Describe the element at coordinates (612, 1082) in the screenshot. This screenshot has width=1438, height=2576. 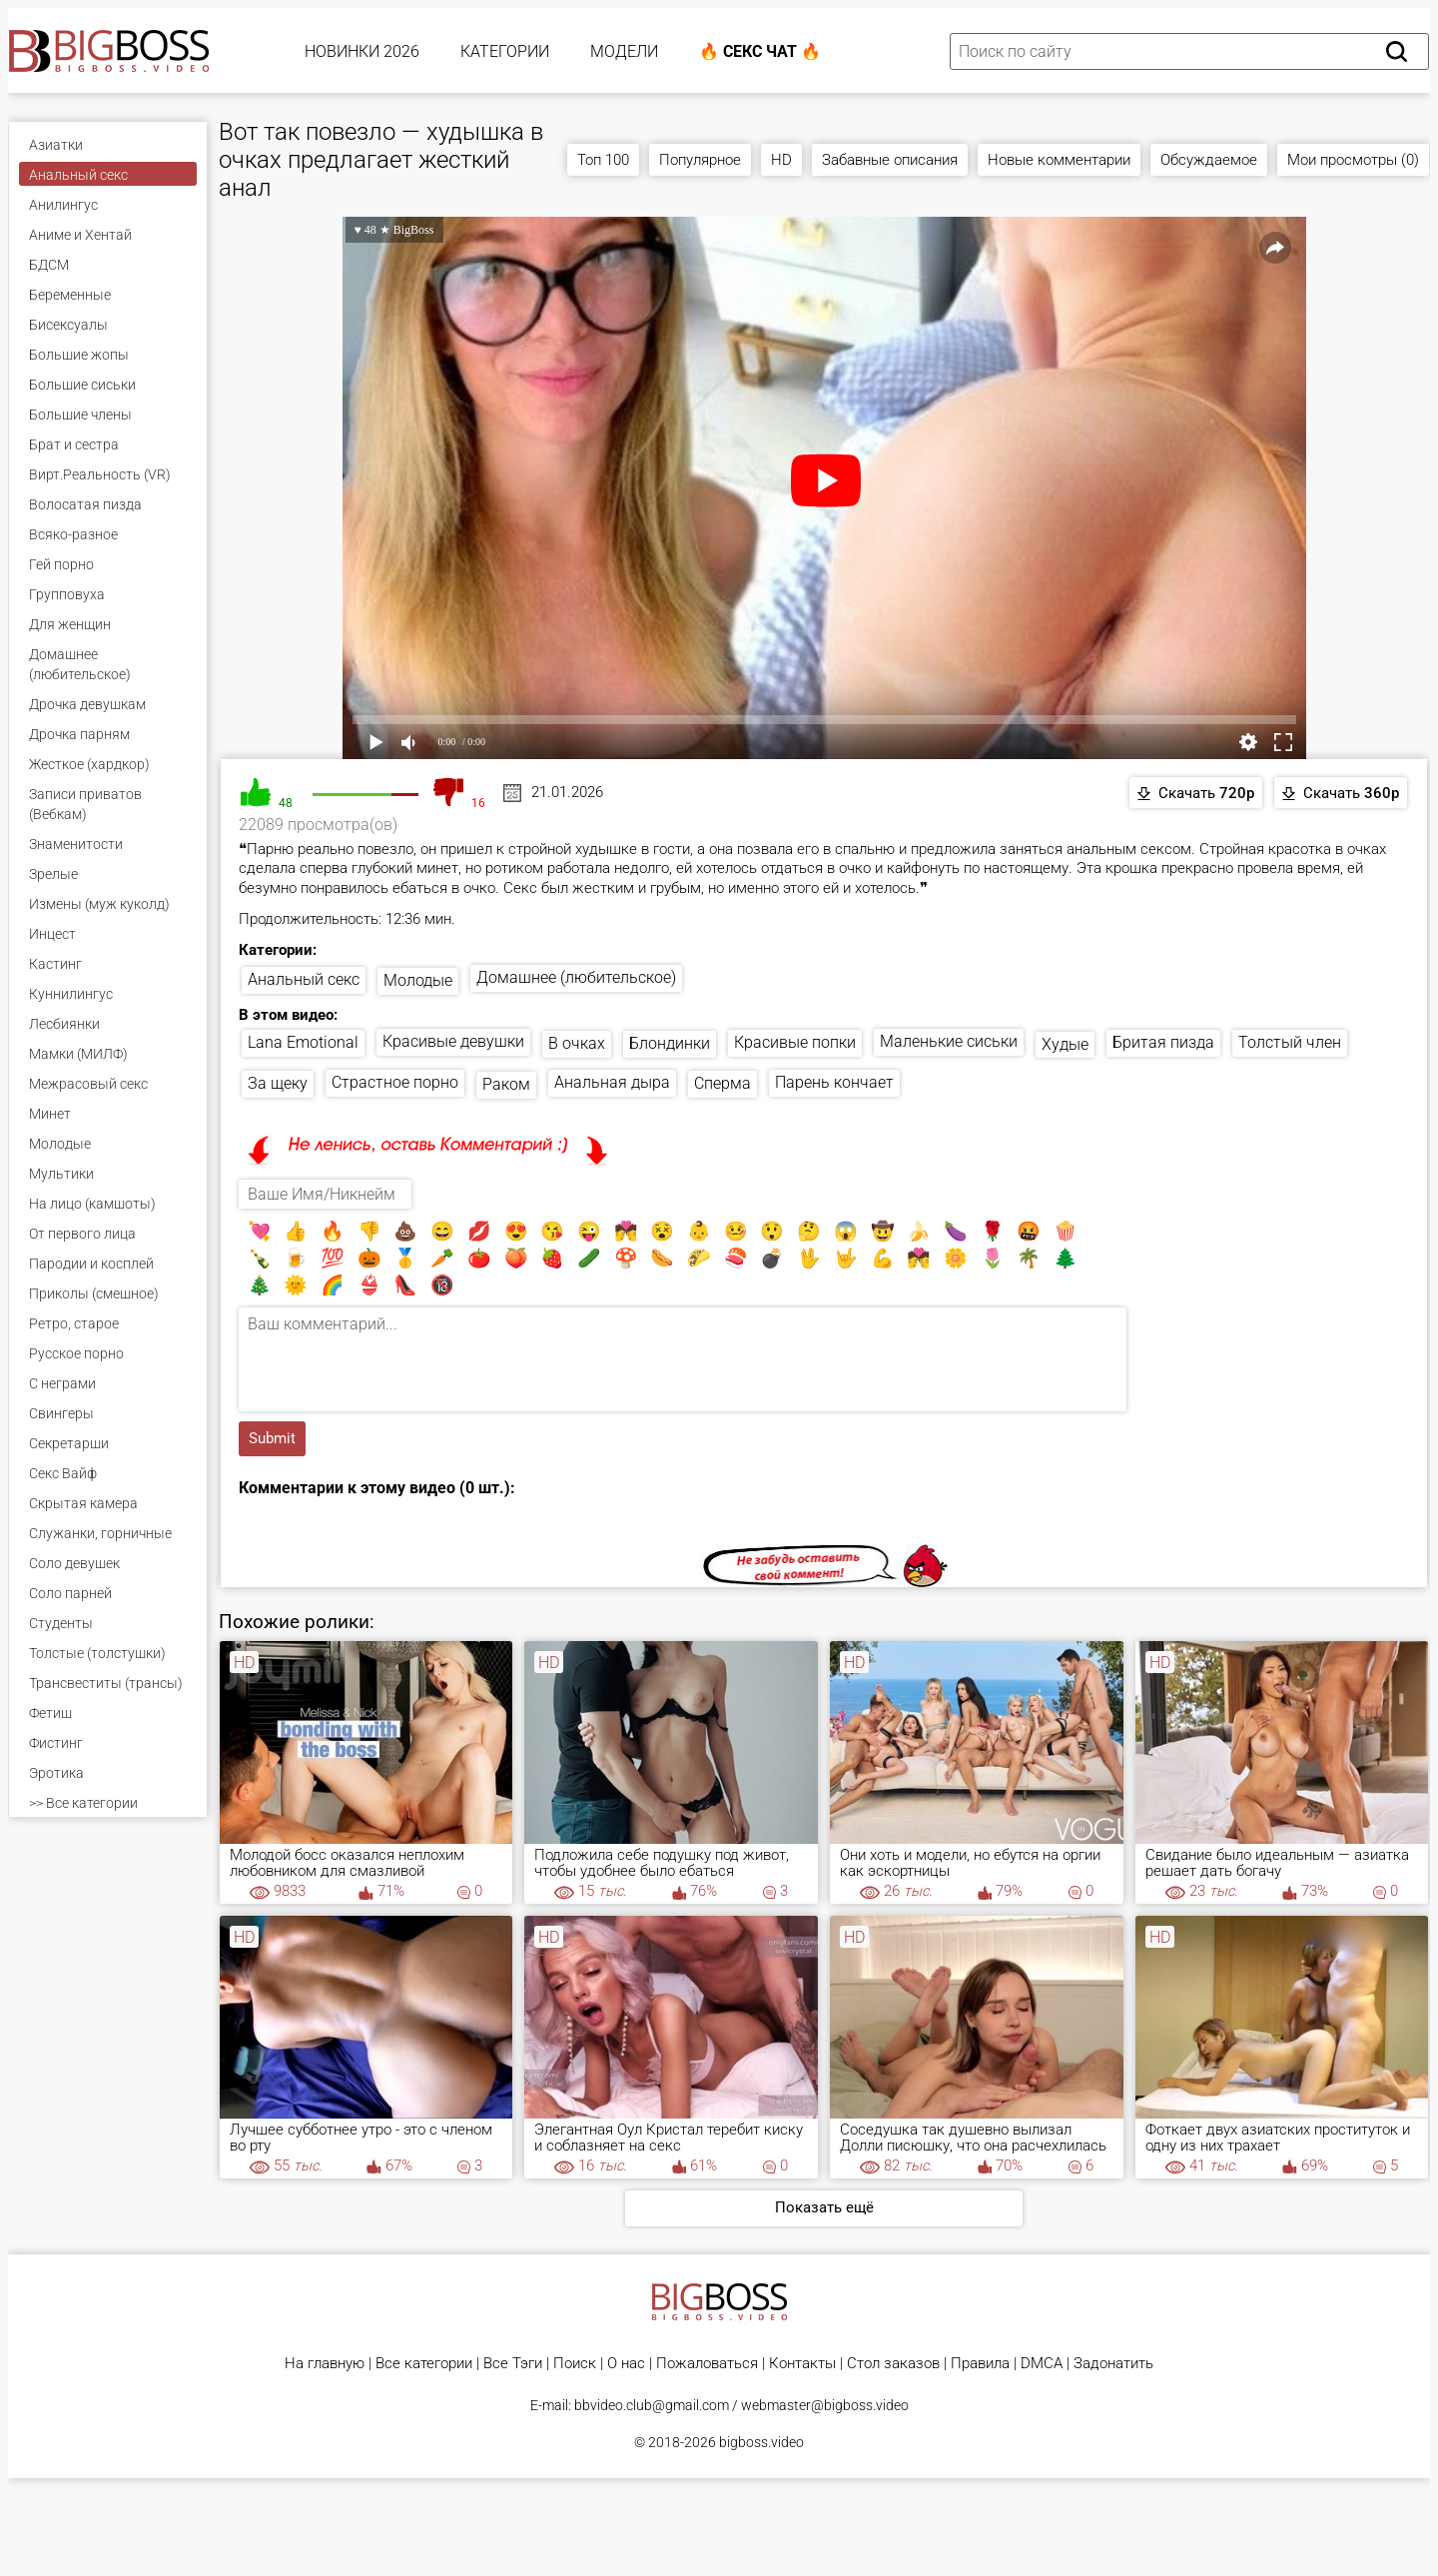
I see `Анальная дыра` at that location.